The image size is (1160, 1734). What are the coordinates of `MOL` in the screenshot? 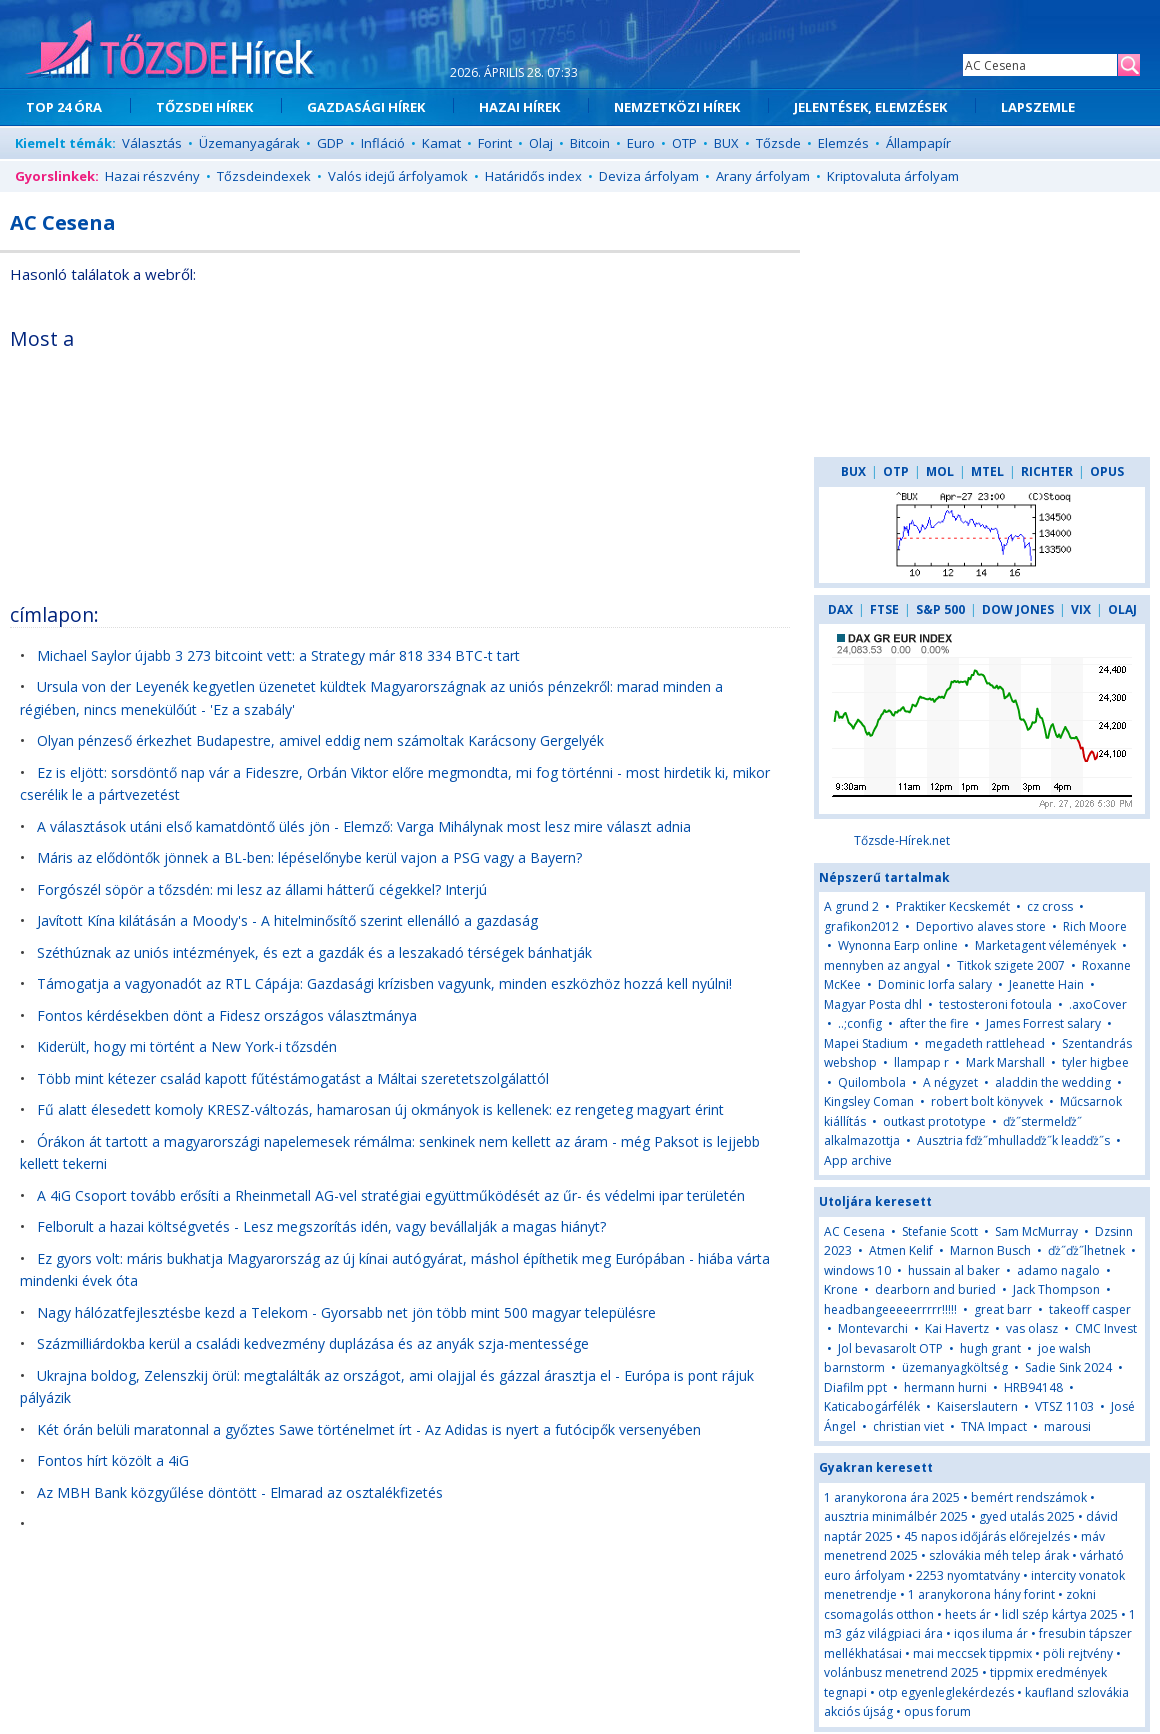 It's located at (940, 471).